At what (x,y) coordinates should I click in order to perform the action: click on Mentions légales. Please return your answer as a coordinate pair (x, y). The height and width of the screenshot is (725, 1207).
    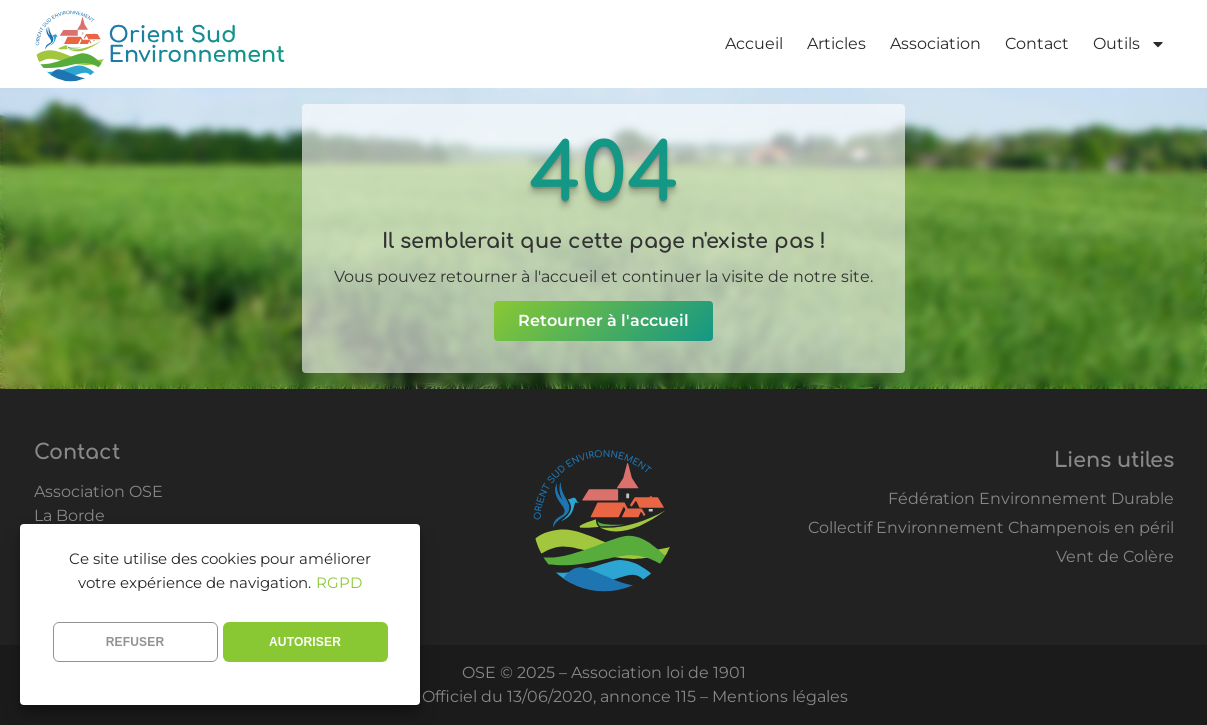
    Looking at the image, I should click on (780, 696).